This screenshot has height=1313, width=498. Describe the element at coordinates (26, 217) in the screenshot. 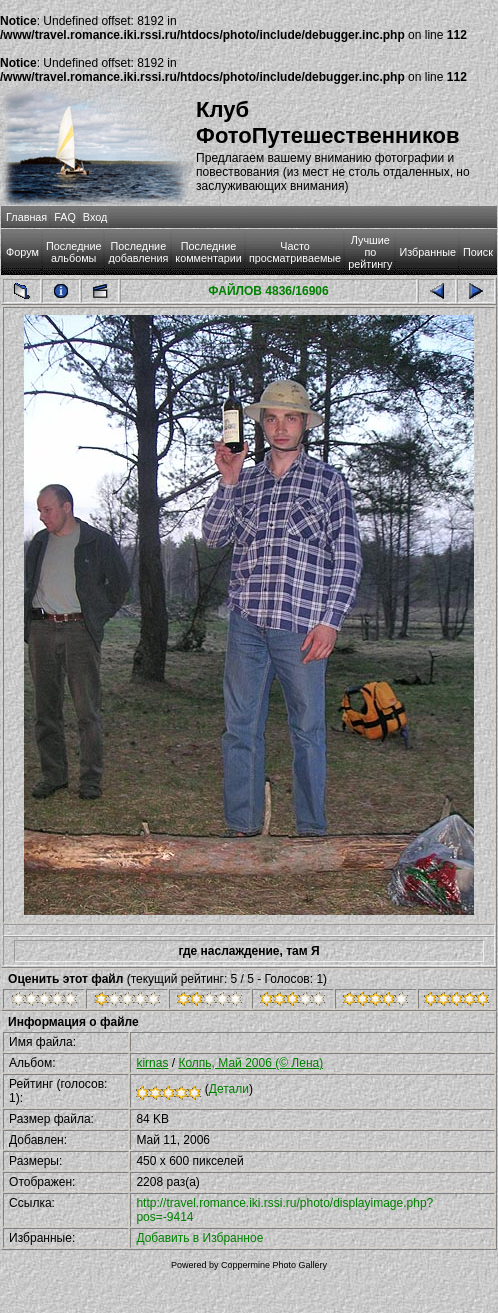

I see `Главная` at that location.